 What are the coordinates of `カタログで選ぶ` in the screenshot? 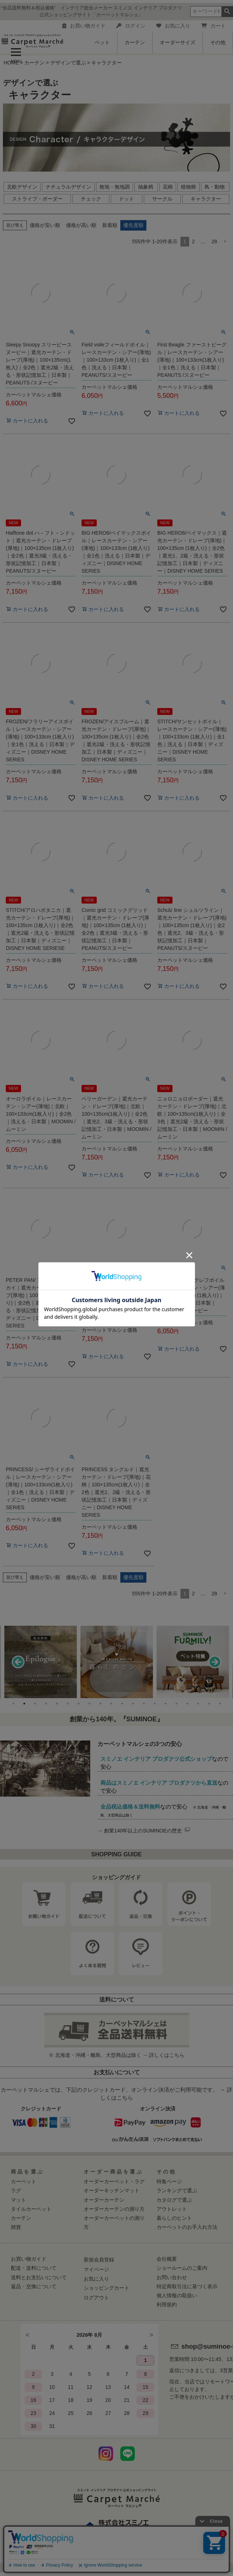 It's located at (174, 2200).